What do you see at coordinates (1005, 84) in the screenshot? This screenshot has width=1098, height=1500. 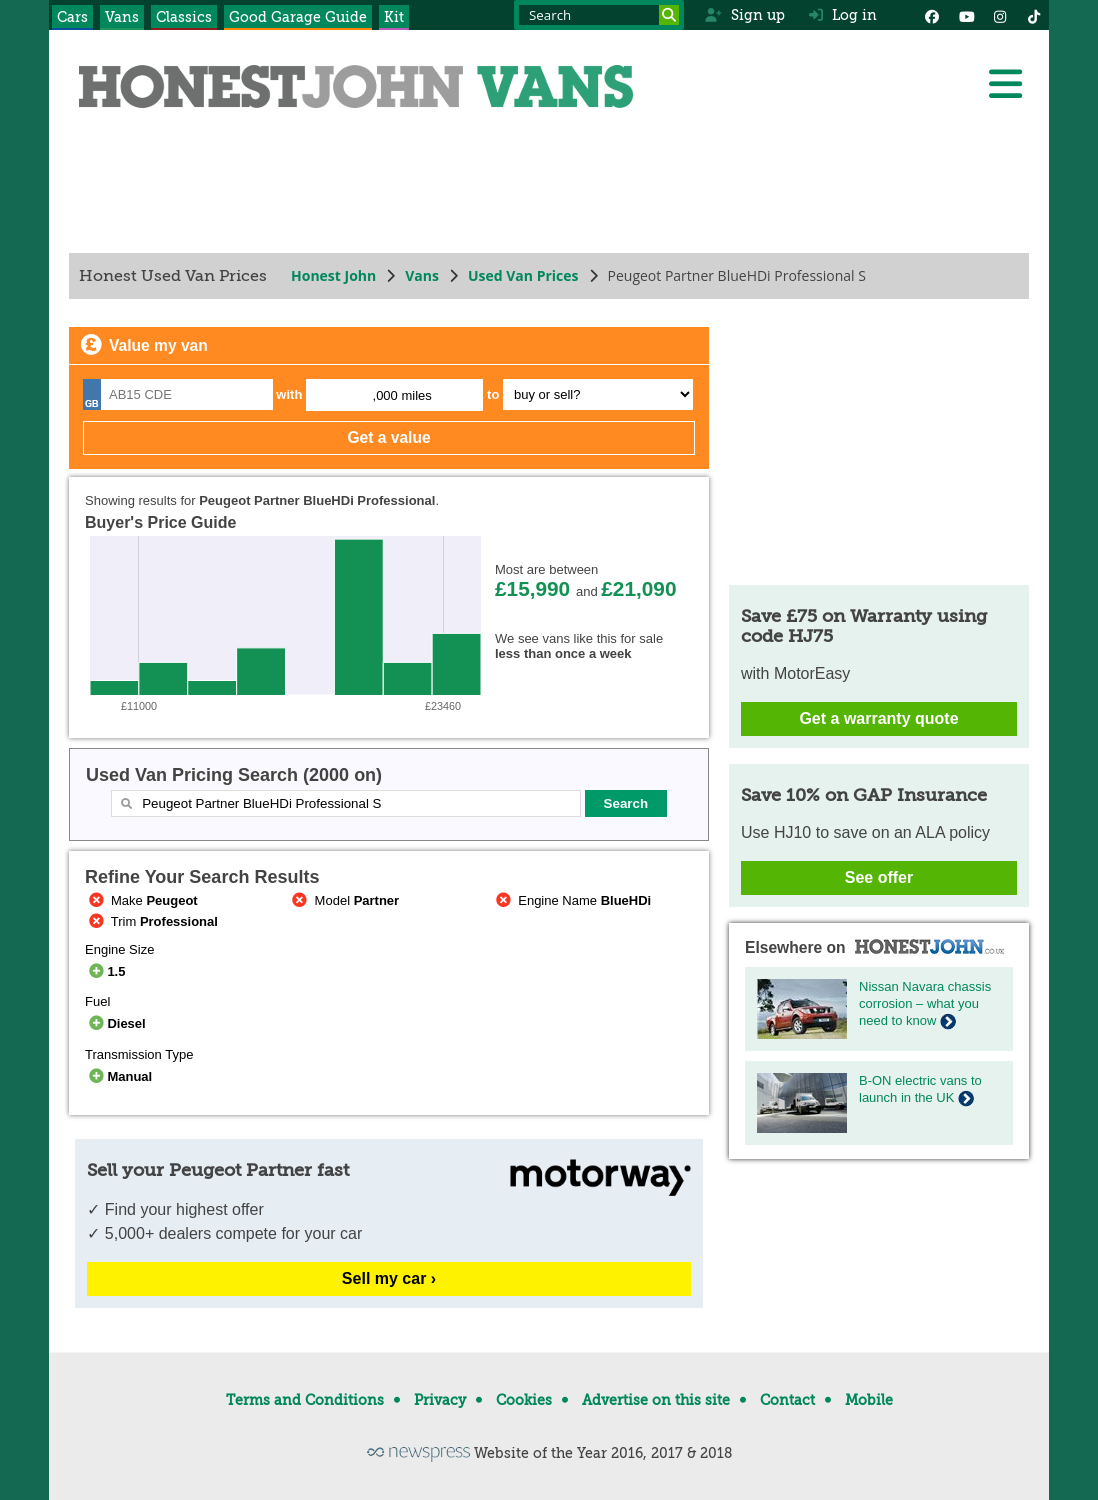 I see `[Menu]` at bounding box center [1005, 84].